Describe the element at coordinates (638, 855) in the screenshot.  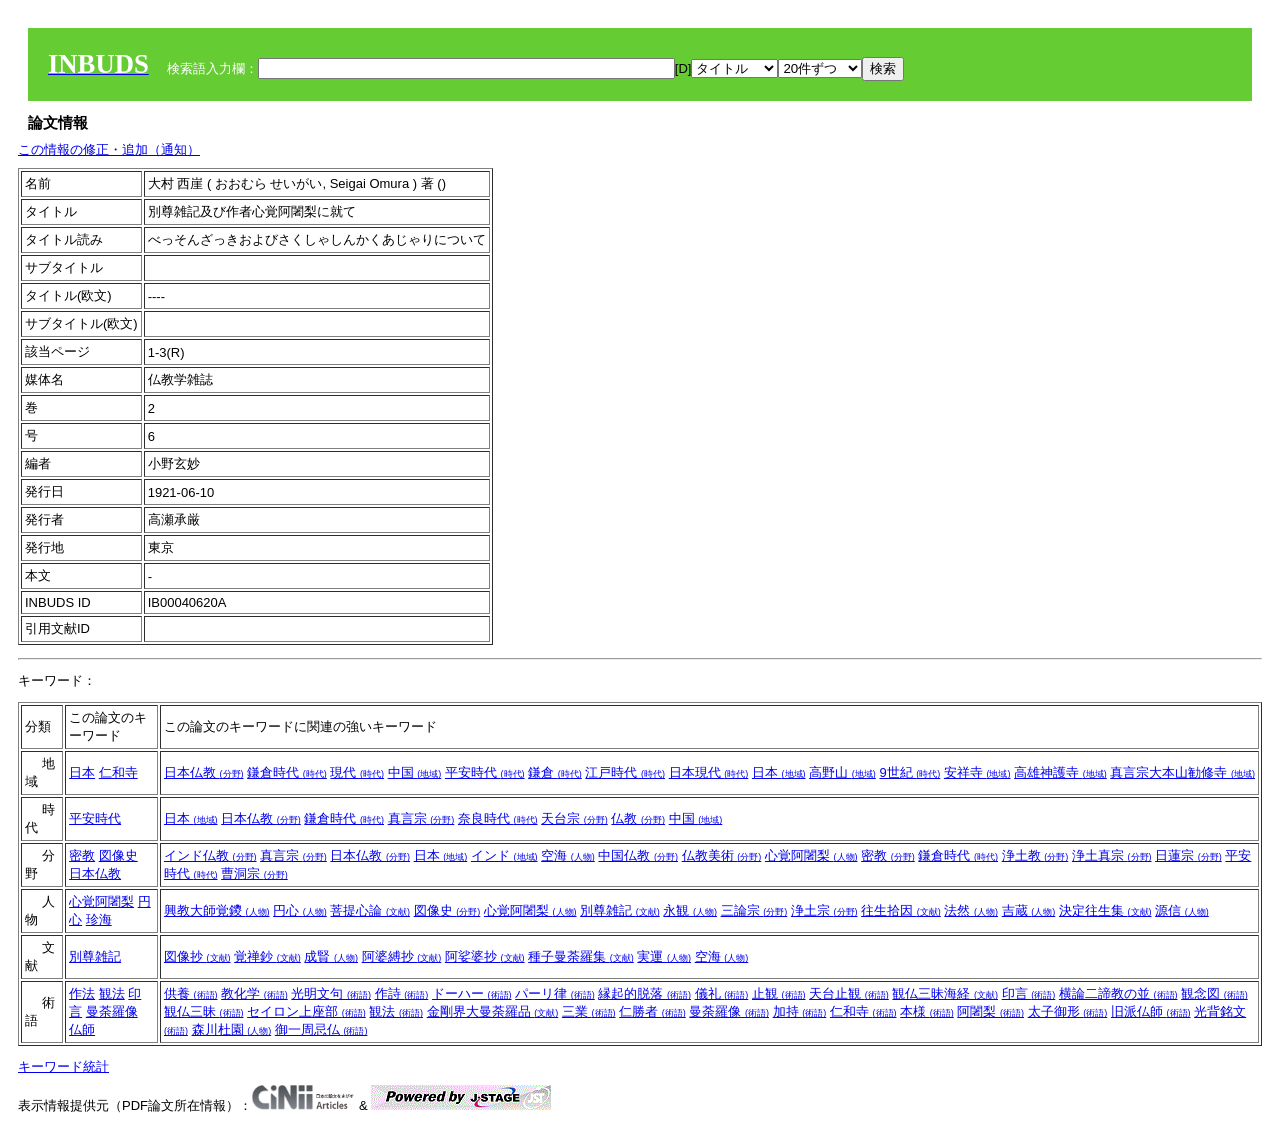
I see `中国仏教` at that location.